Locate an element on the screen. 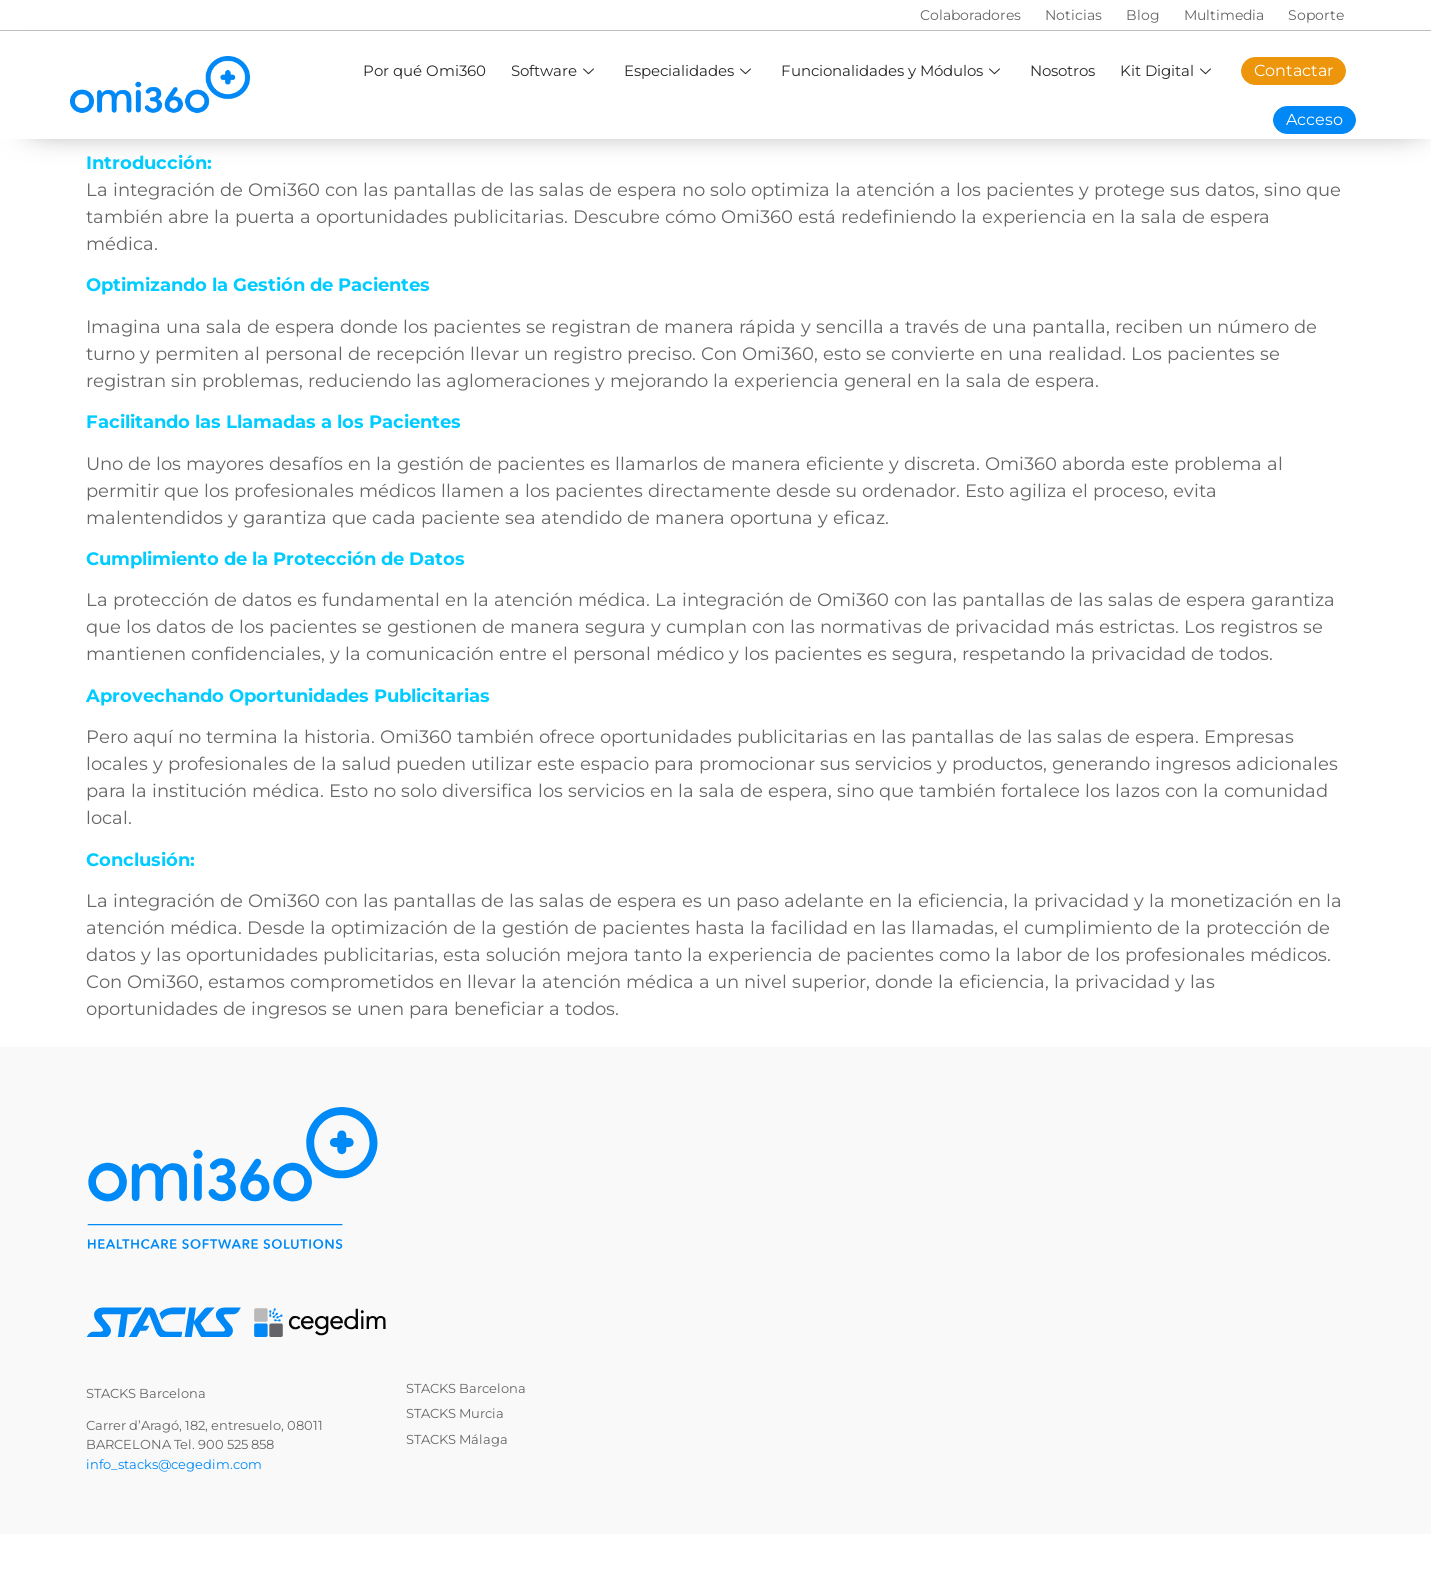 The image size is (1431, 1588). info_stacks@cegedim.com is located at coordinates (174, 1464).